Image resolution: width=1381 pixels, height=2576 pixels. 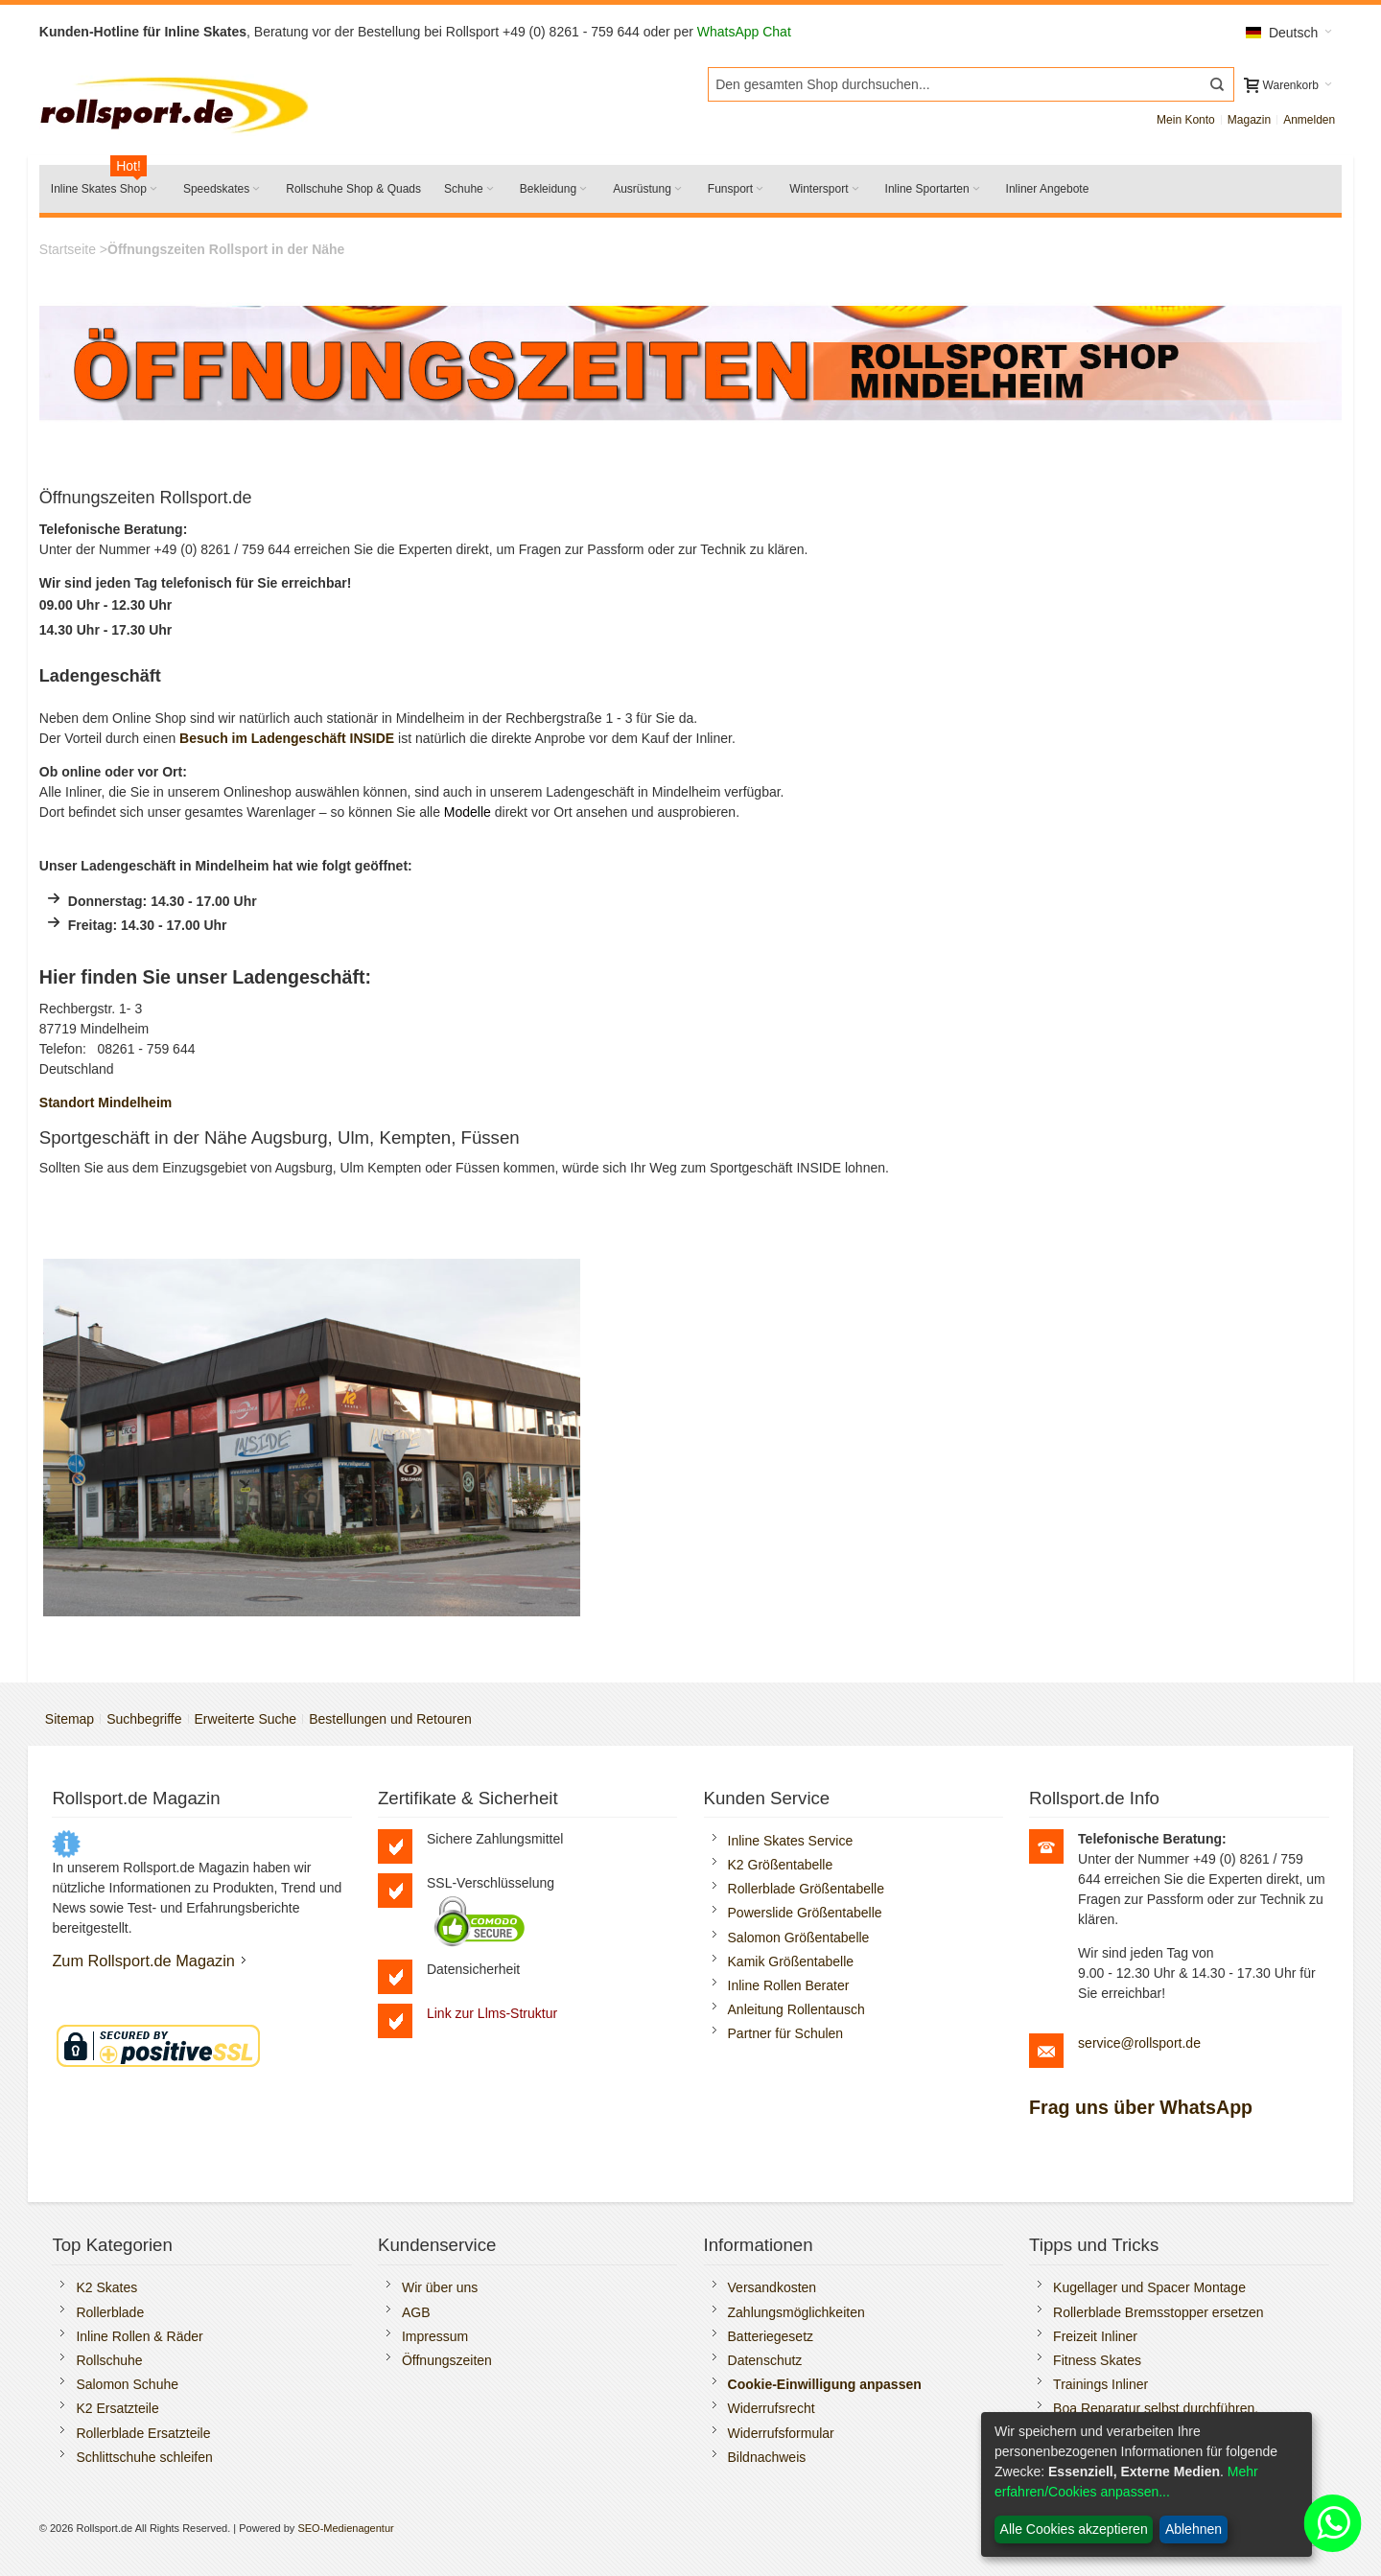 What do you see at coordinates (771, 2408) in the screenshot?
I see `Widerrufsrecht` at bounding box center [771, 2408].